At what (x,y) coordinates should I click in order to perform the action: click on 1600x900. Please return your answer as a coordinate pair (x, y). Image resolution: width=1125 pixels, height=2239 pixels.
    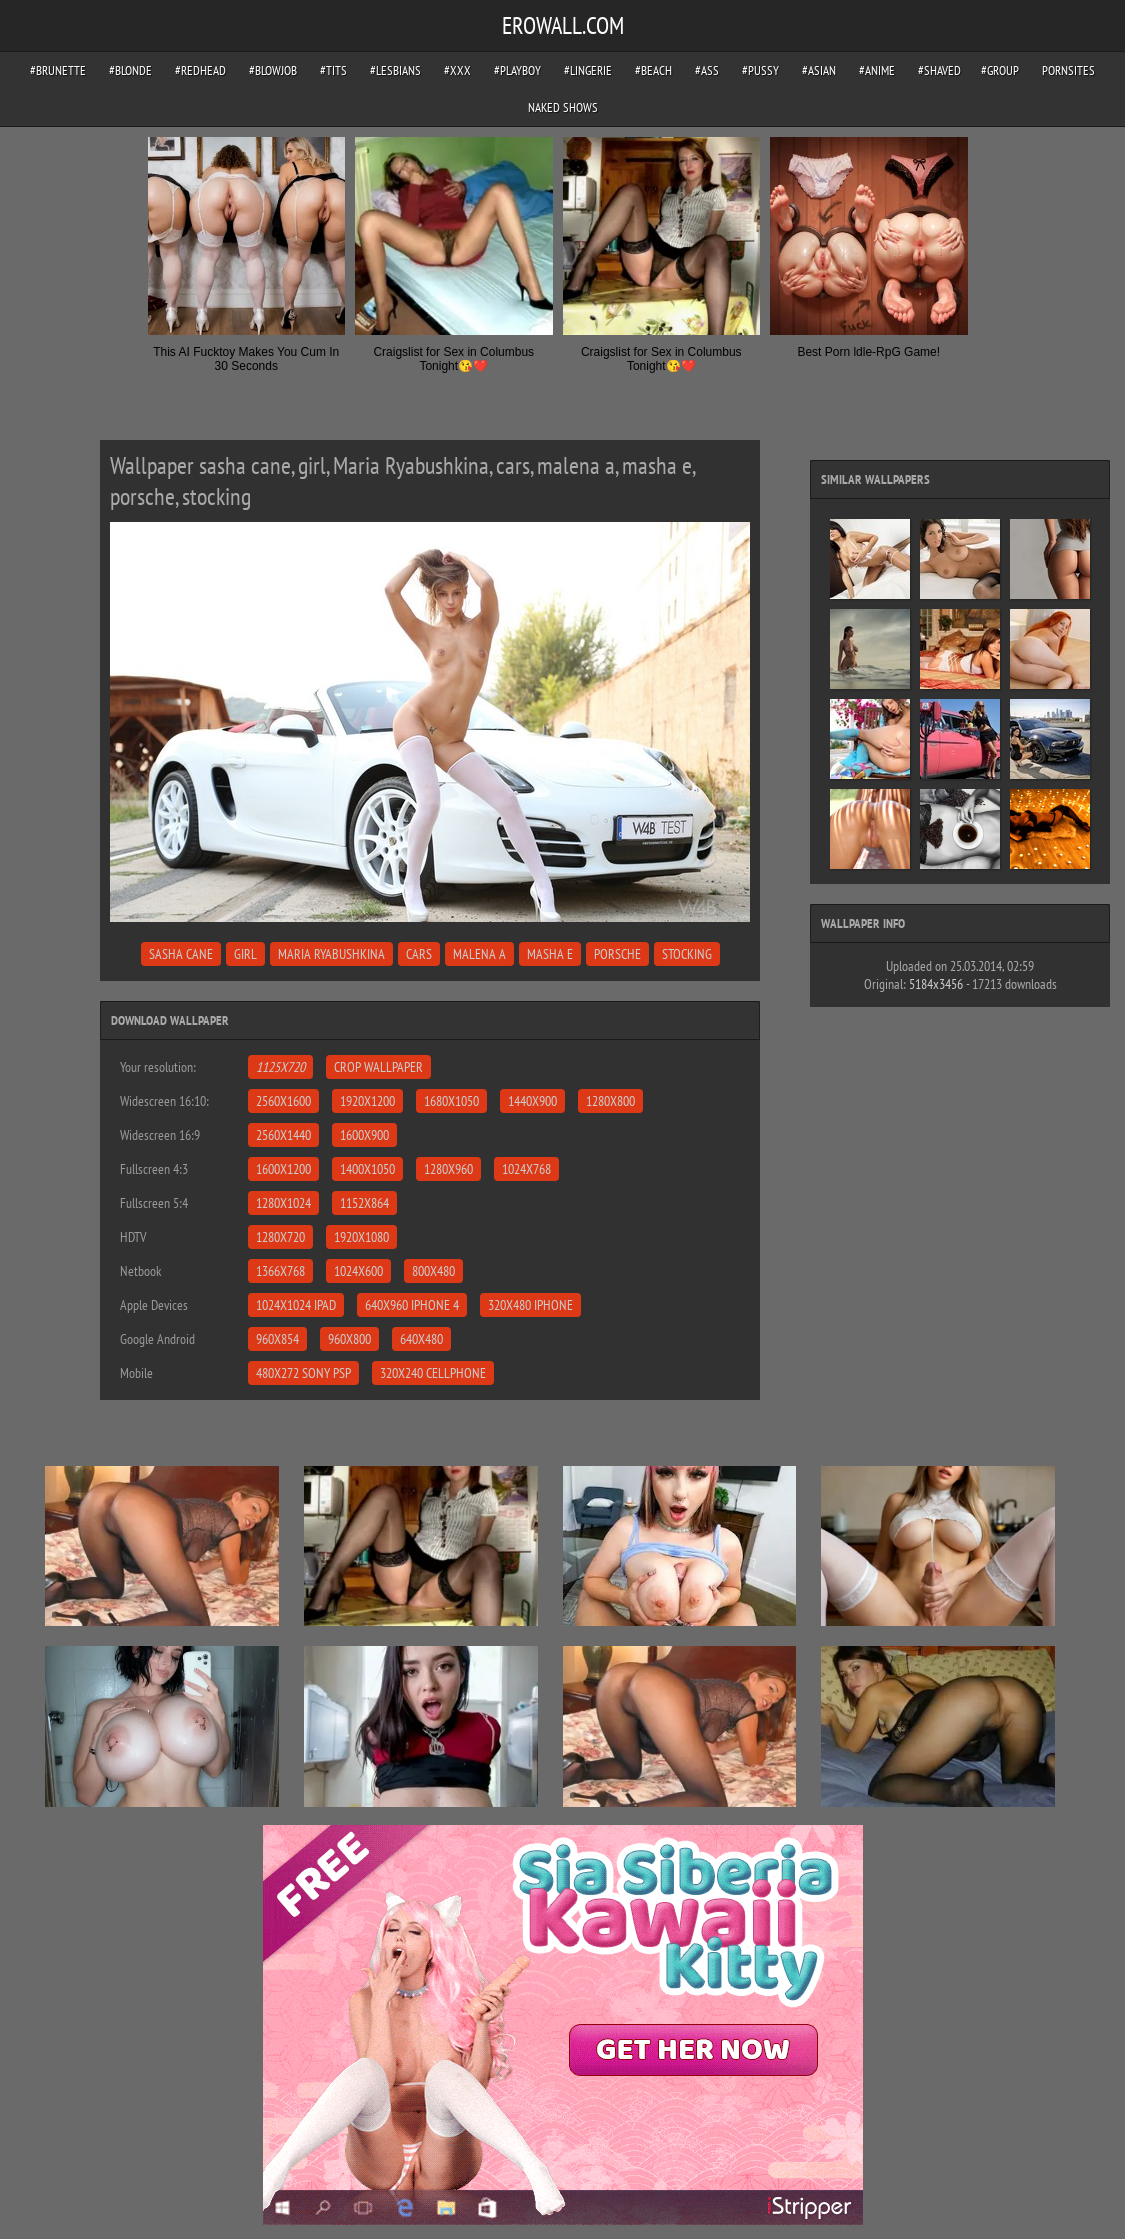
    Looking at the image, I should click on (364, 1135).